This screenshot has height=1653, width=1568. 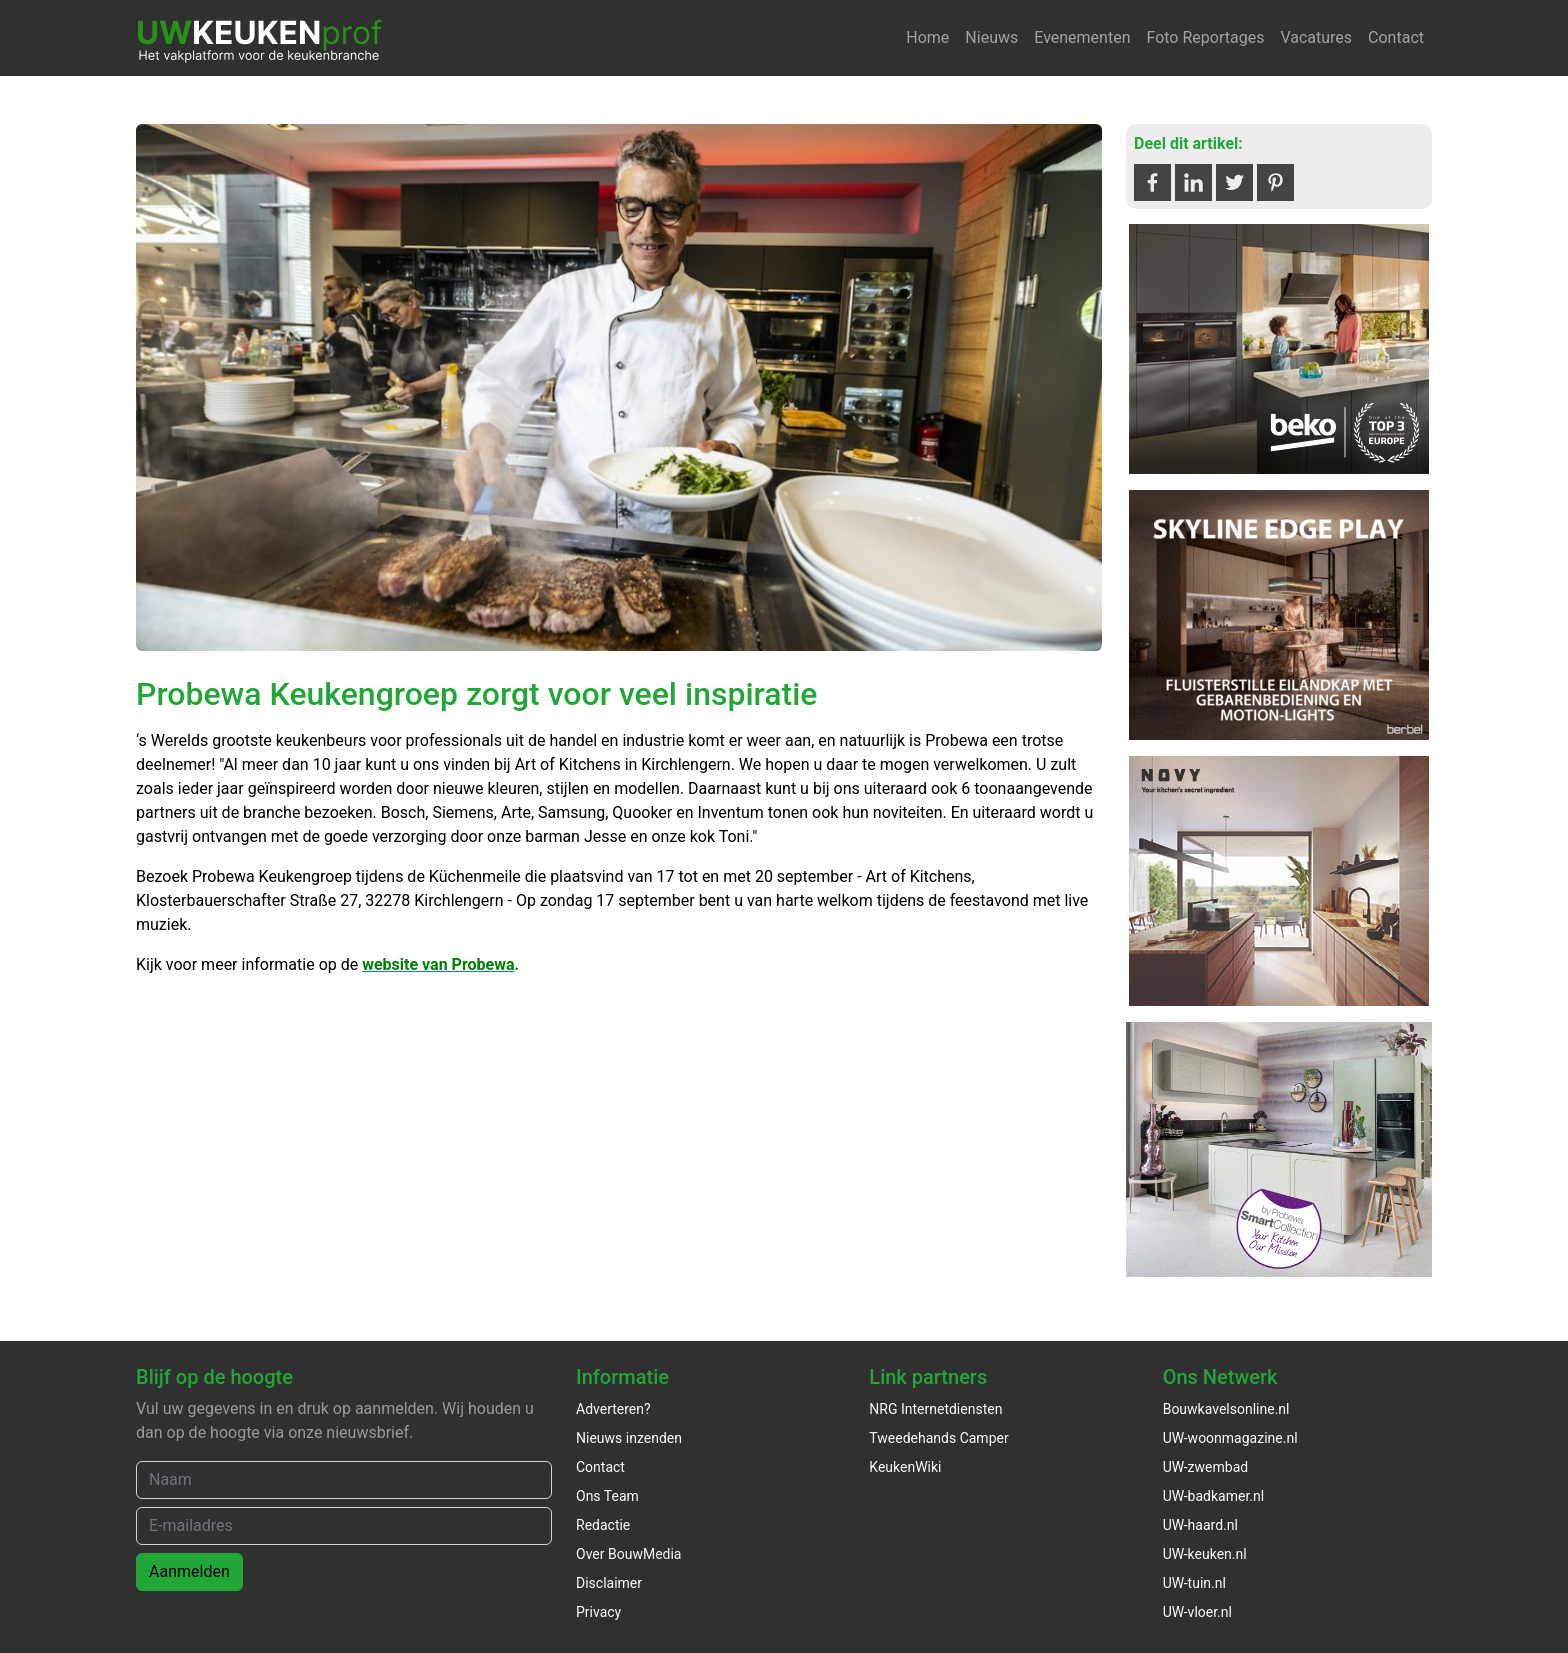 What do you see at coordinates (927, 37) in the screenshot?
I see `Home` at bounding box center [927, 37].